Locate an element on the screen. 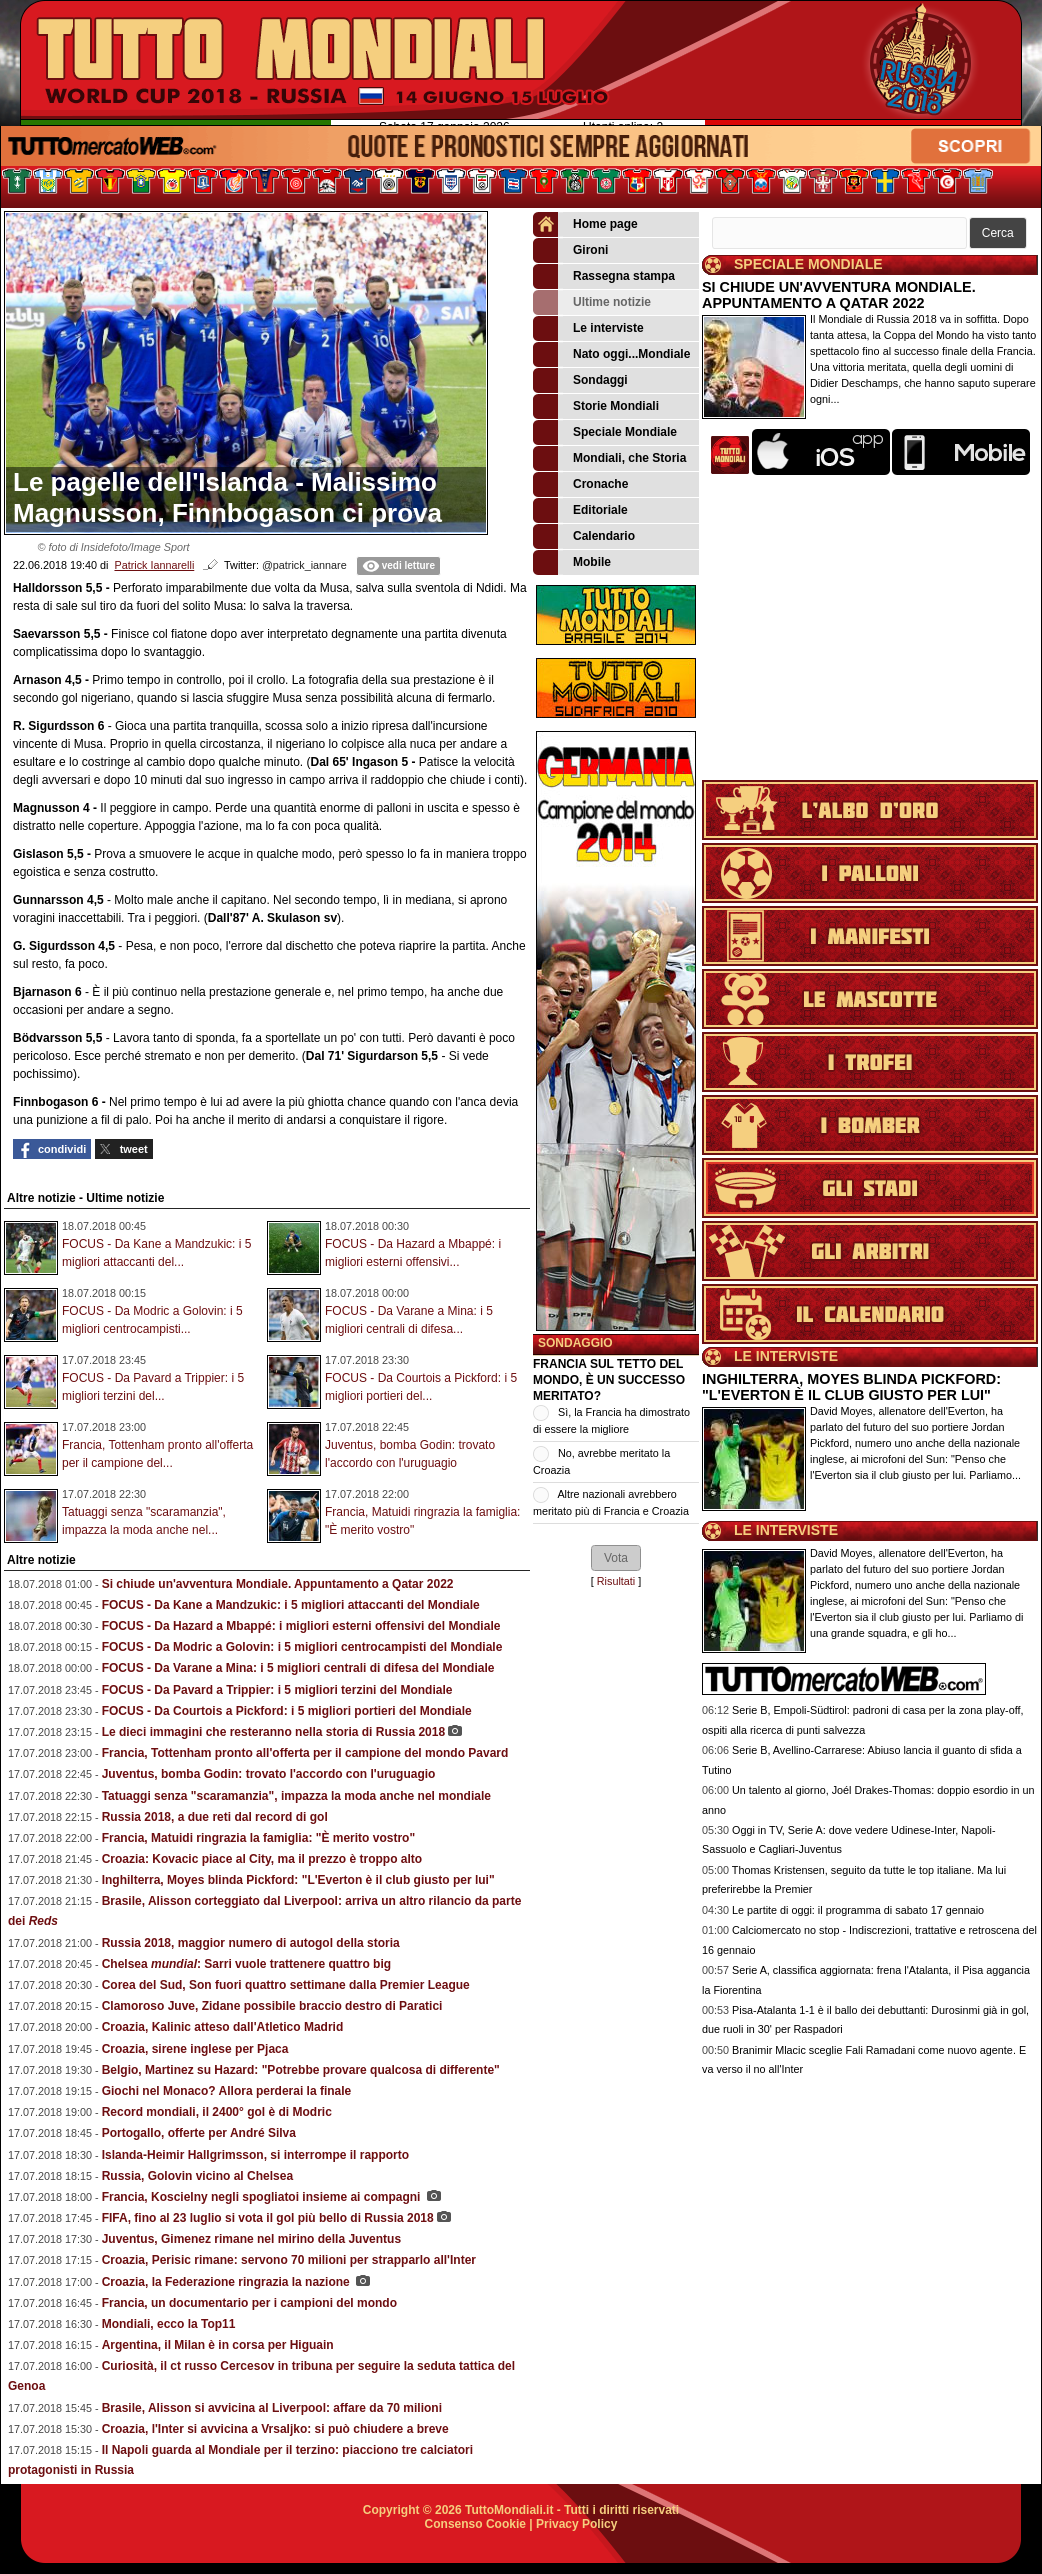  FOCUS - Da Varane a Mina: i 5 migliori centrali di difesa del Mondiale is located at coordinates (298, 1668).